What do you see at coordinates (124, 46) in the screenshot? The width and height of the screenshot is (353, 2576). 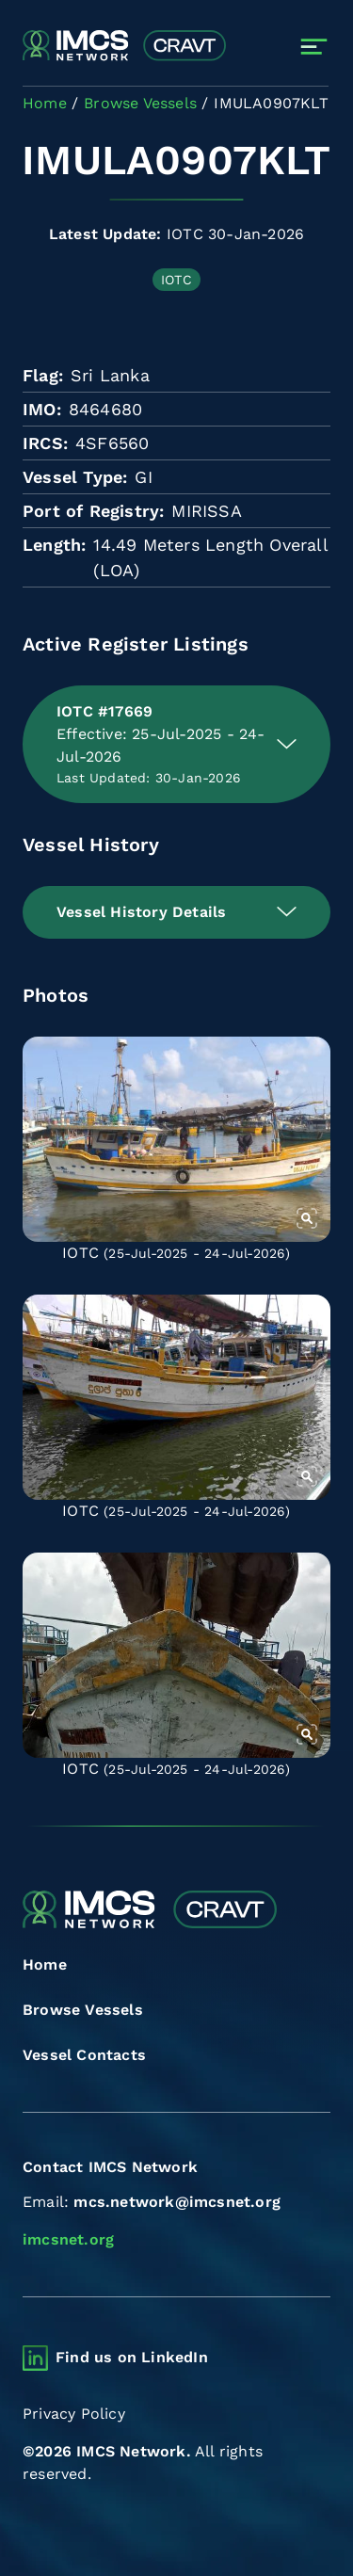 I see `[Combined Regional Vessel Authorisation Tool]` at bounding box center [124, 46].